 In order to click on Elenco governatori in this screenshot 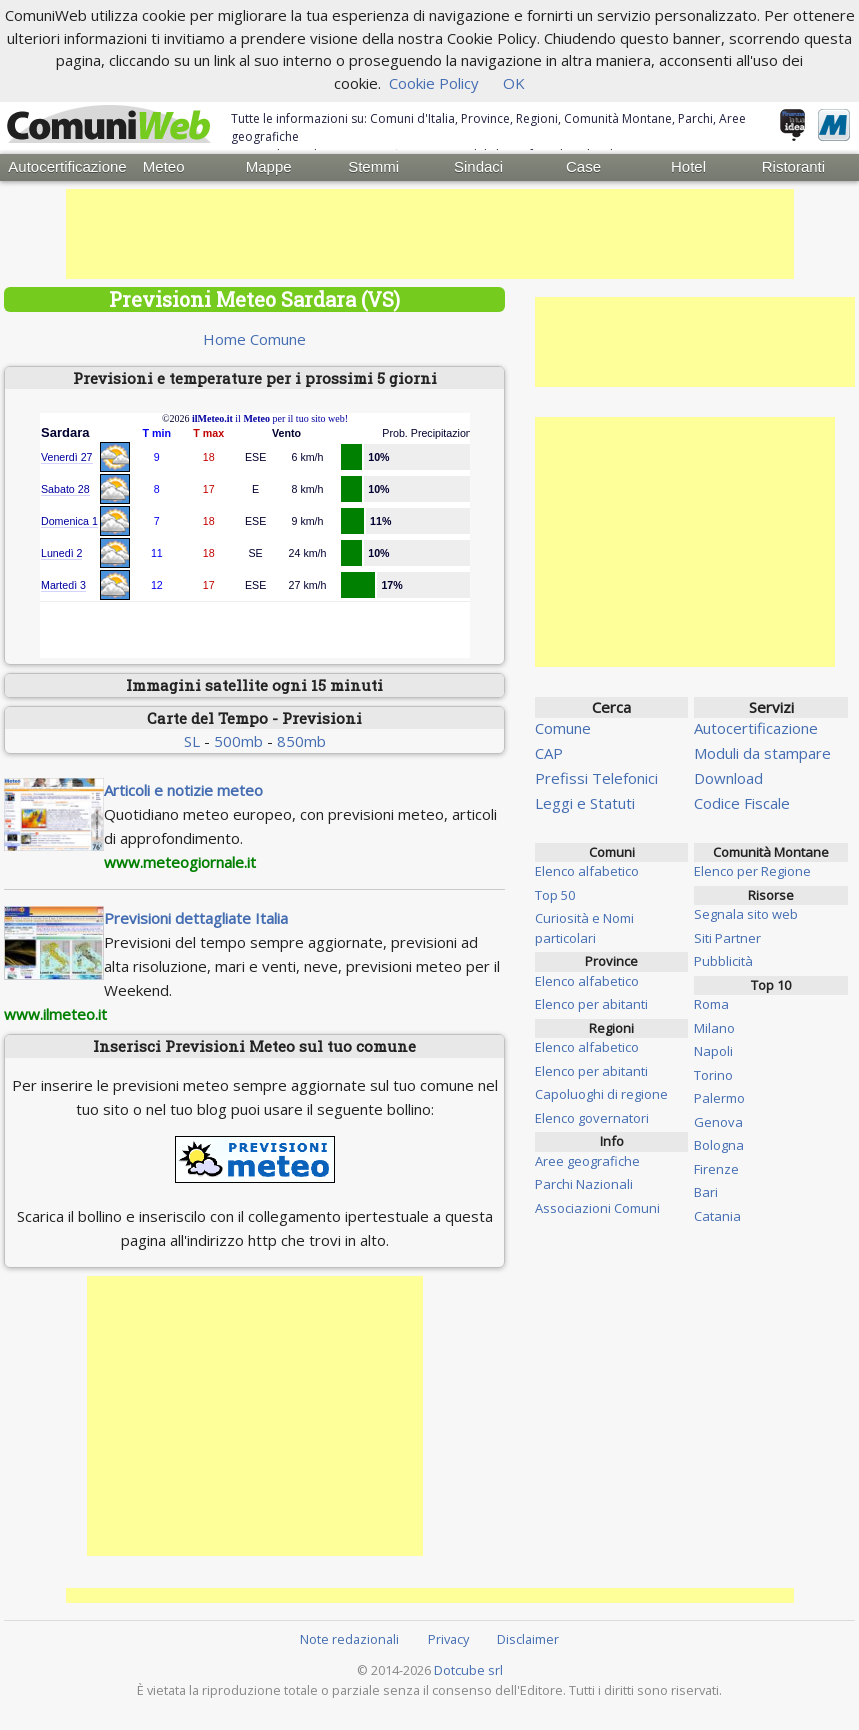, I will do `click(592, 1117)`.